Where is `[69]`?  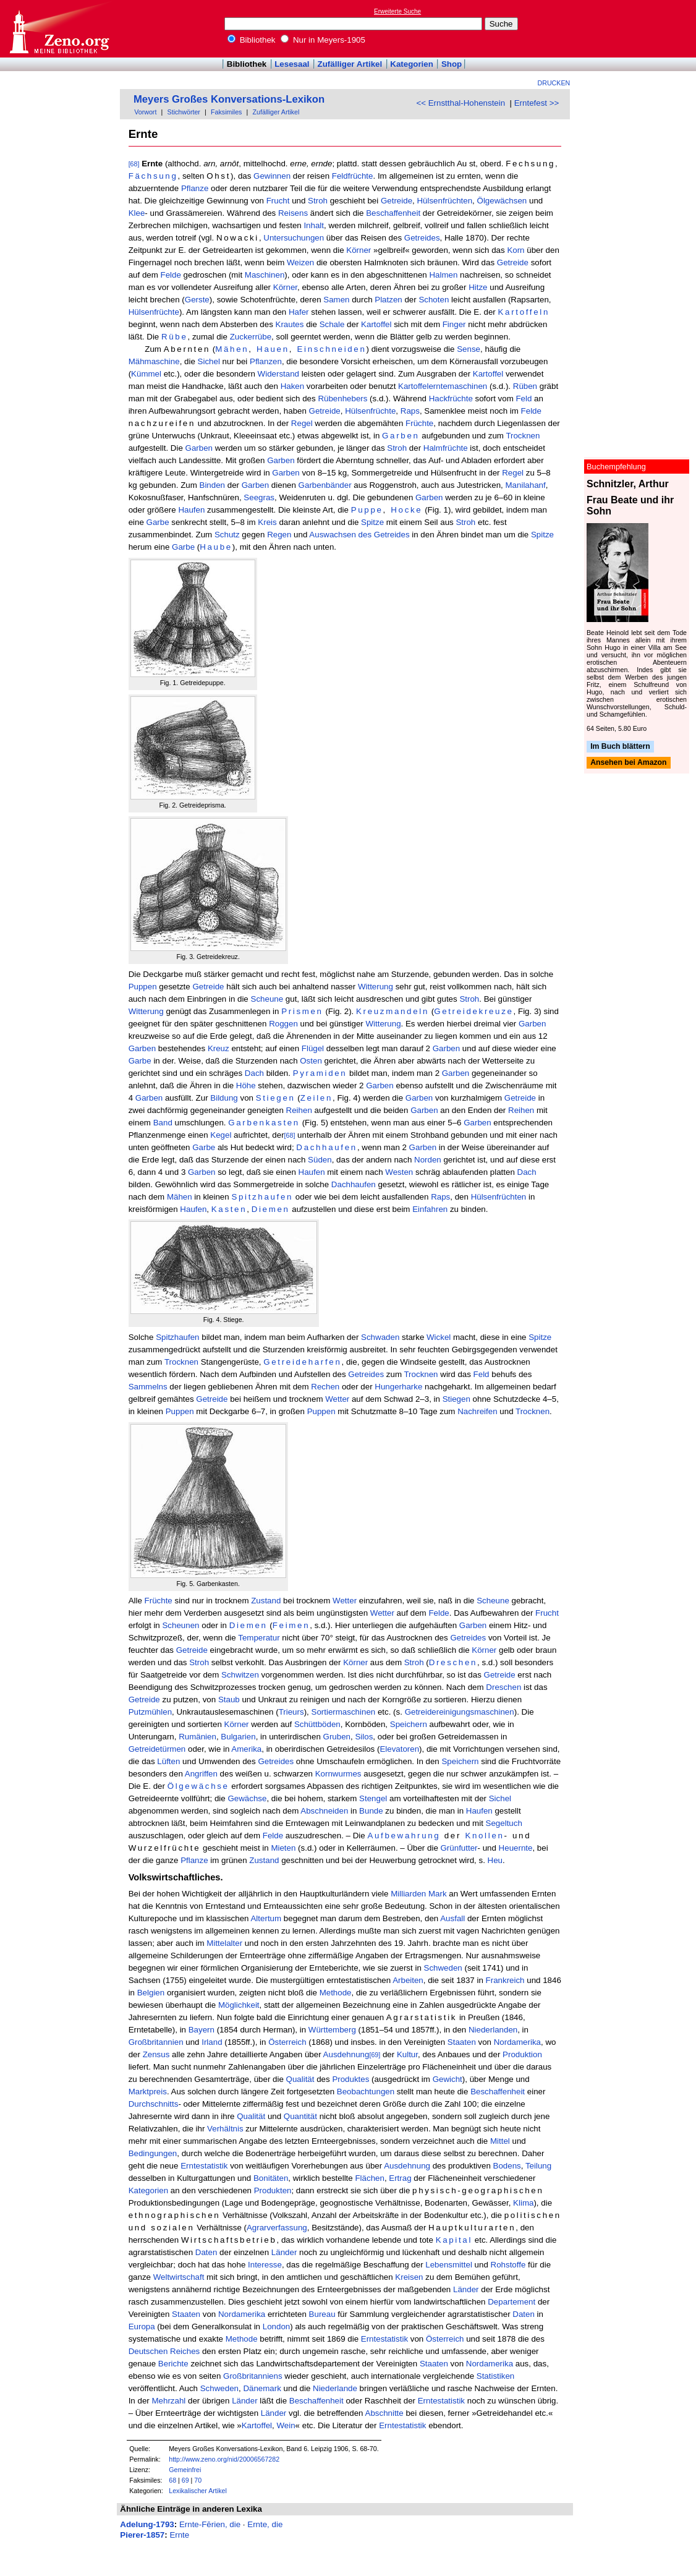 [69] is located at coordinates (374, 2054).